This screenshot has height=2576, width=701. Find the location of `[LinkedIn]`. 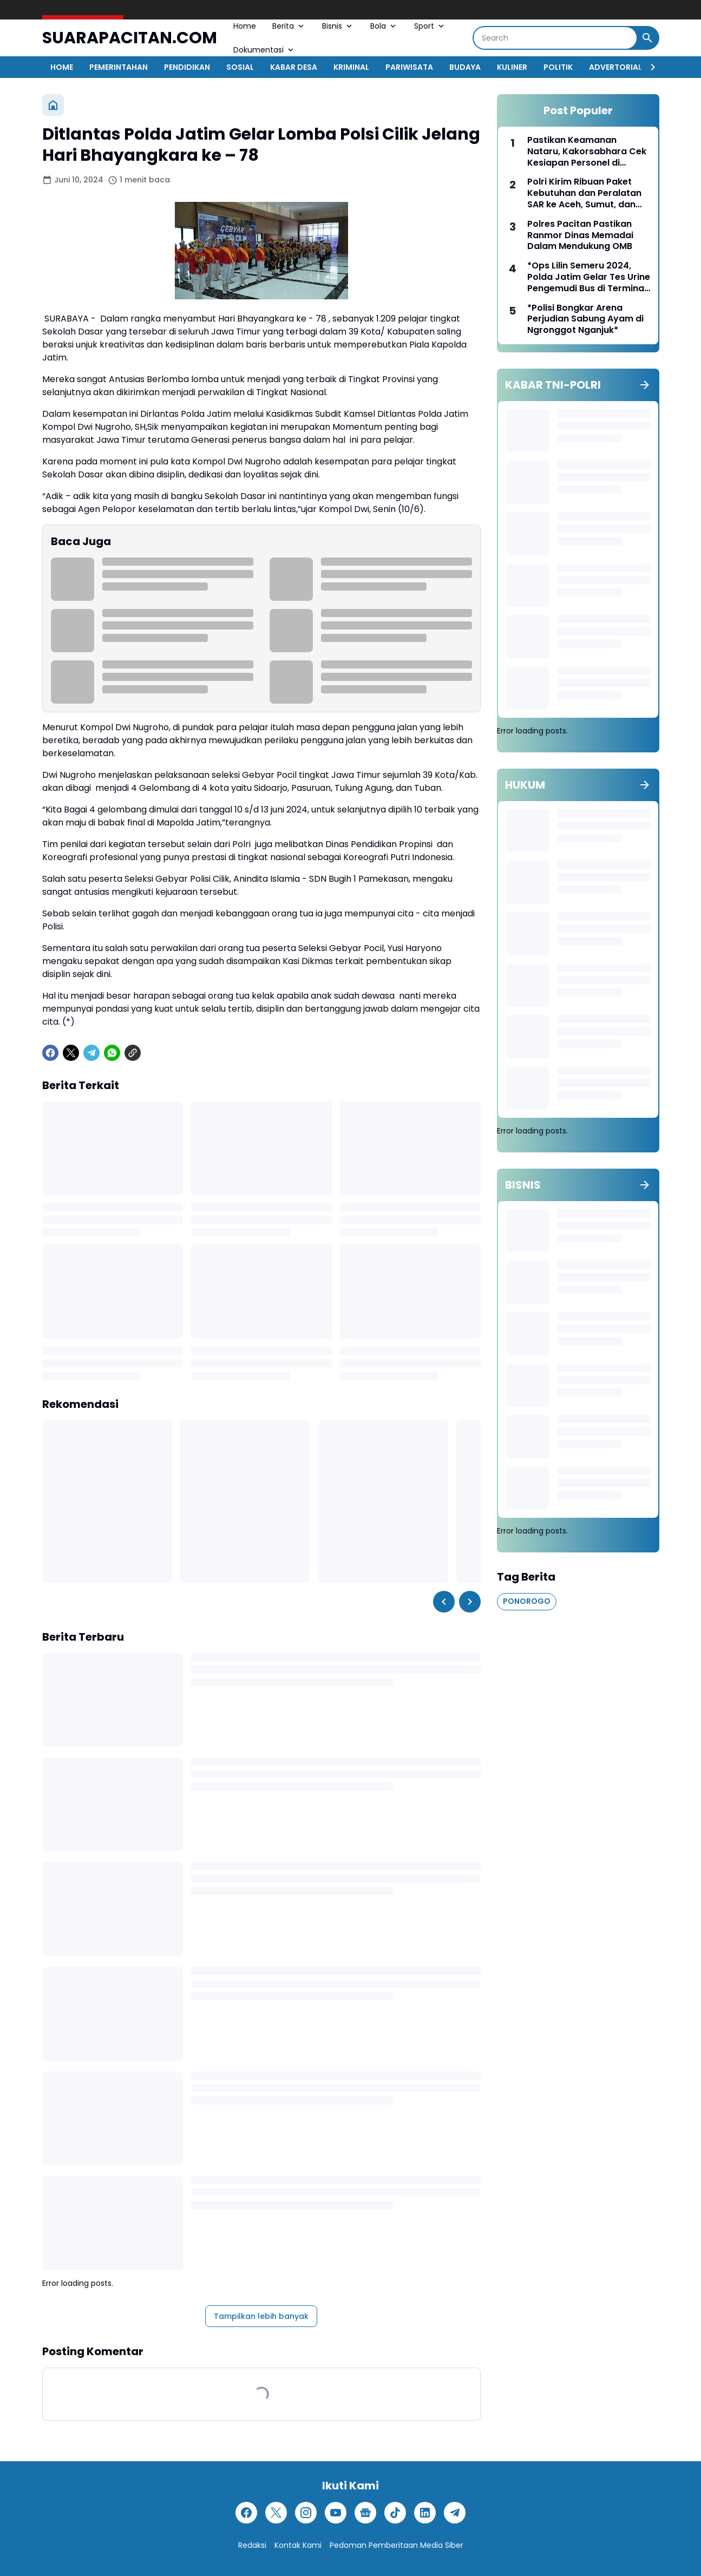

[LinkedIn] is located at coordinates (425, 2512).